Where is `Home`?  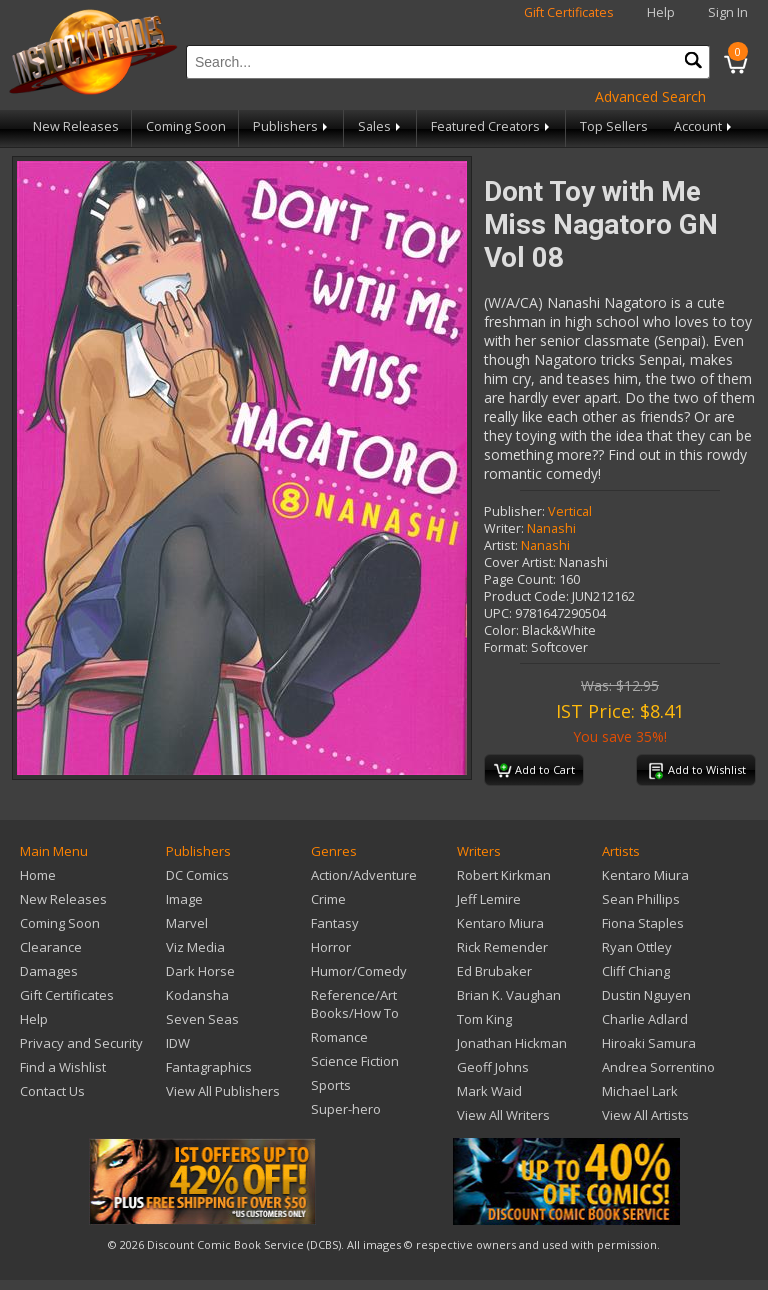 Home is located at coordinates (38, 875).